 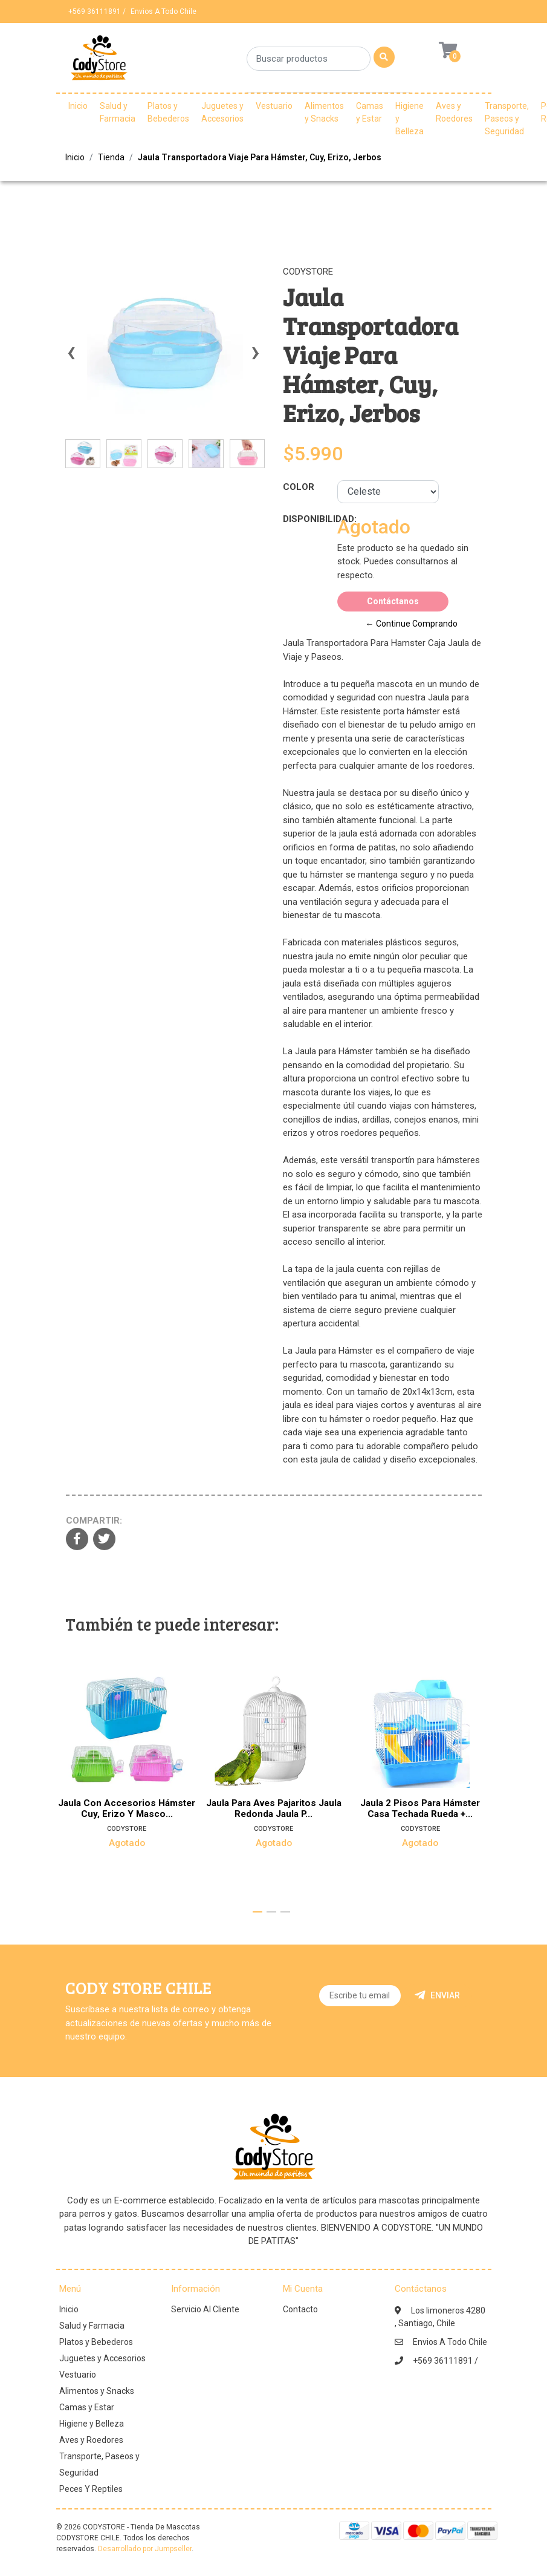 I want to click on Contáctanos, so click(x=393, y=601).